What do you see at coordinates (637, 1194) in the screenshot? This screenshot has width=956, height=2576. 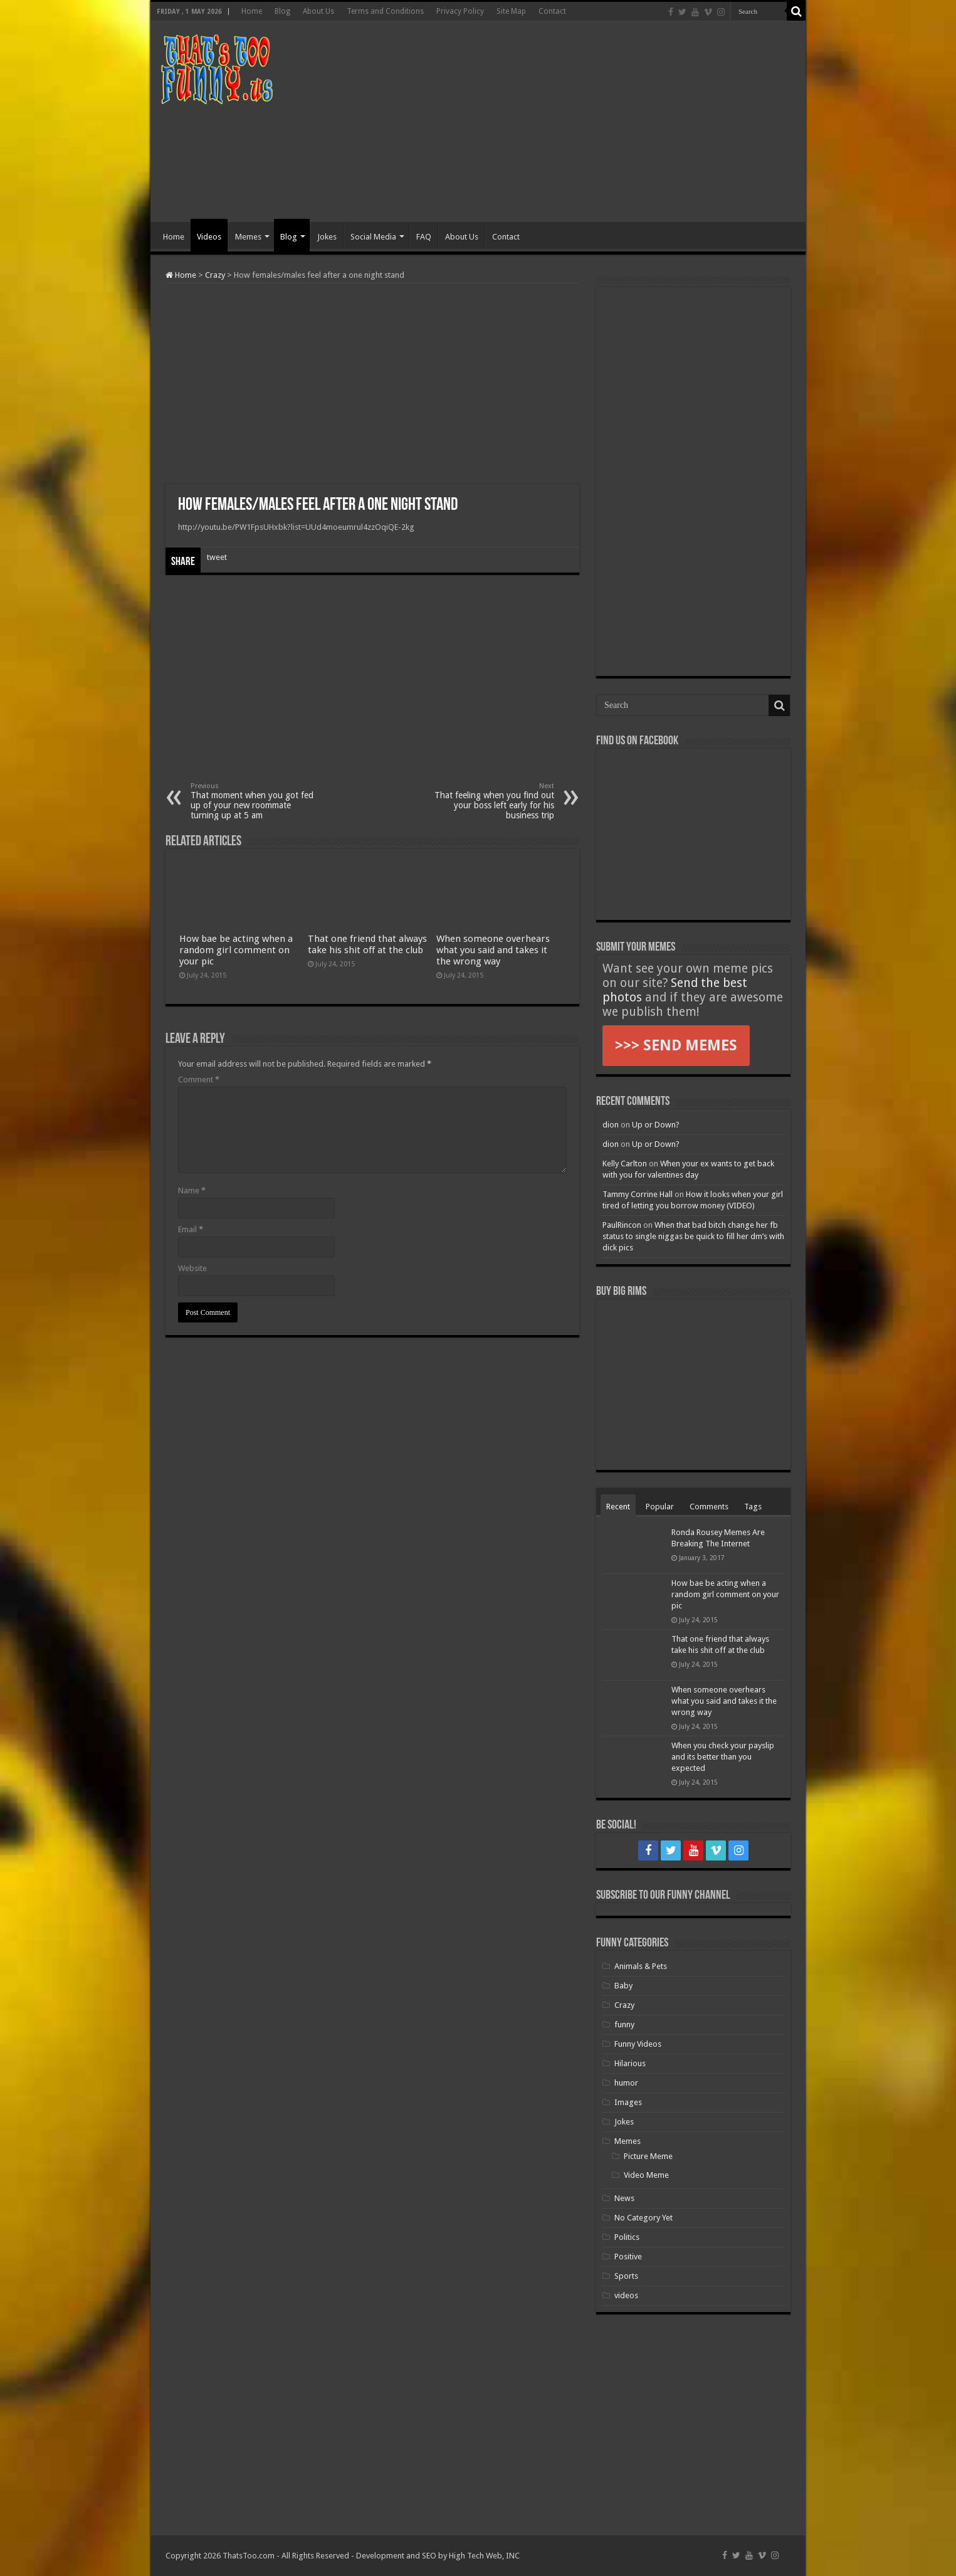 I see `Tammy Corrine Hall` at bounding box center [637, 1194].